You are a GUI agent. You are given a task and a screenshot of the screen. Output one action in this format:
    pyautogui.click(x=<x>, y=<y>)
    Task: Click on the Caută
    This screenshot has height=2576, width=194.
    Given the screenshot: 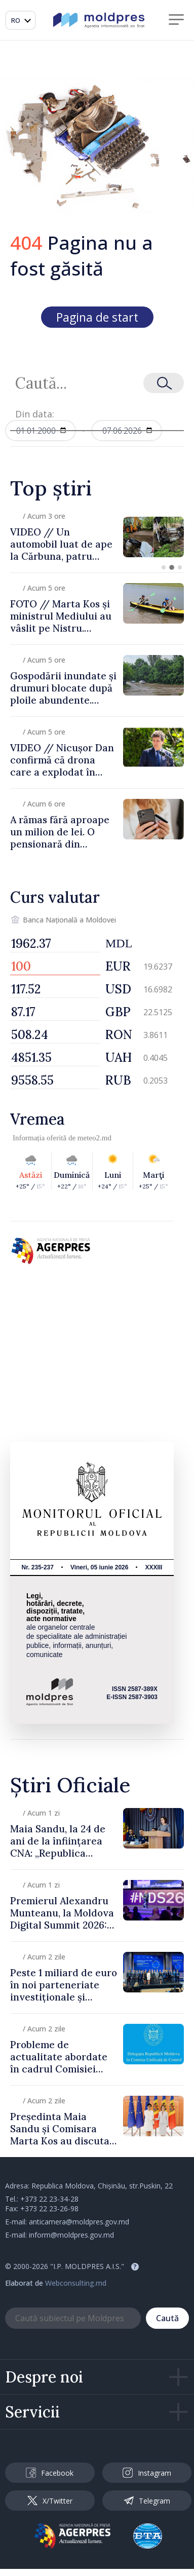 What is the action you would take?
    pyautogui.click(x=167, y=2318)
    